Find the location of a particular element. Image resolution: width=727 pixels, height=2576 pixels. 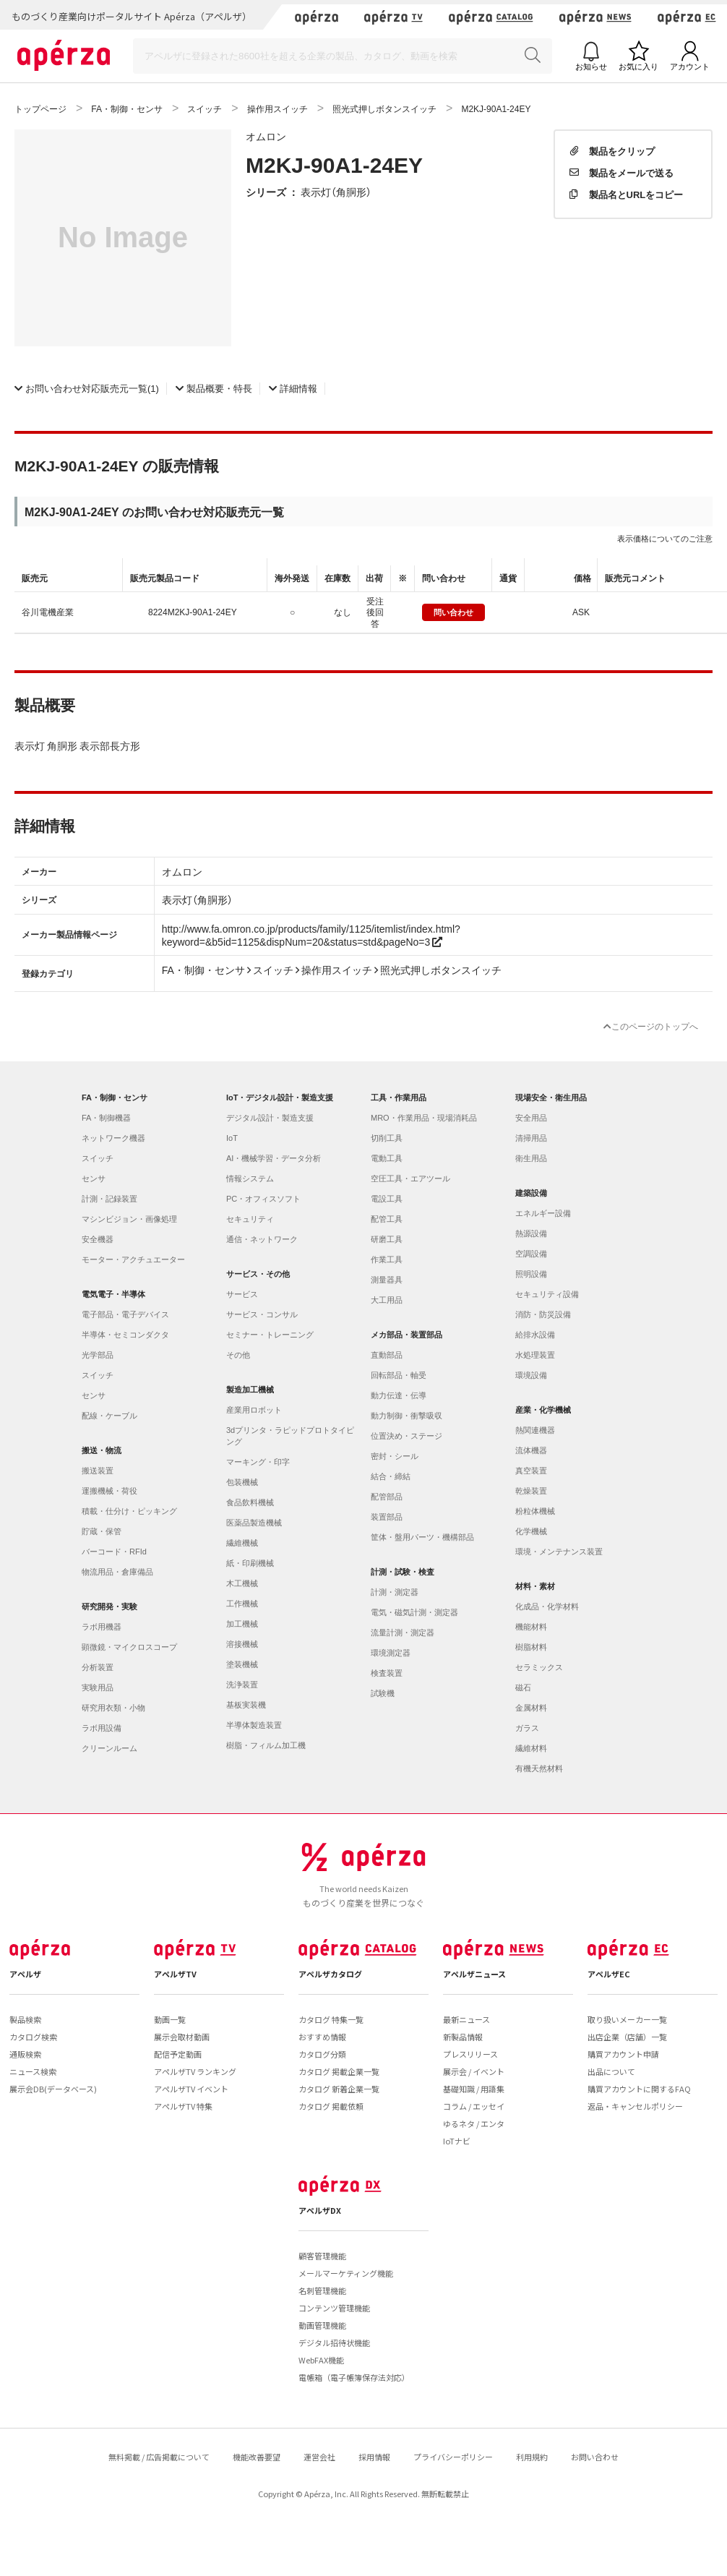

モーター・アクチュエーター is located at coordinates (133, 1259).